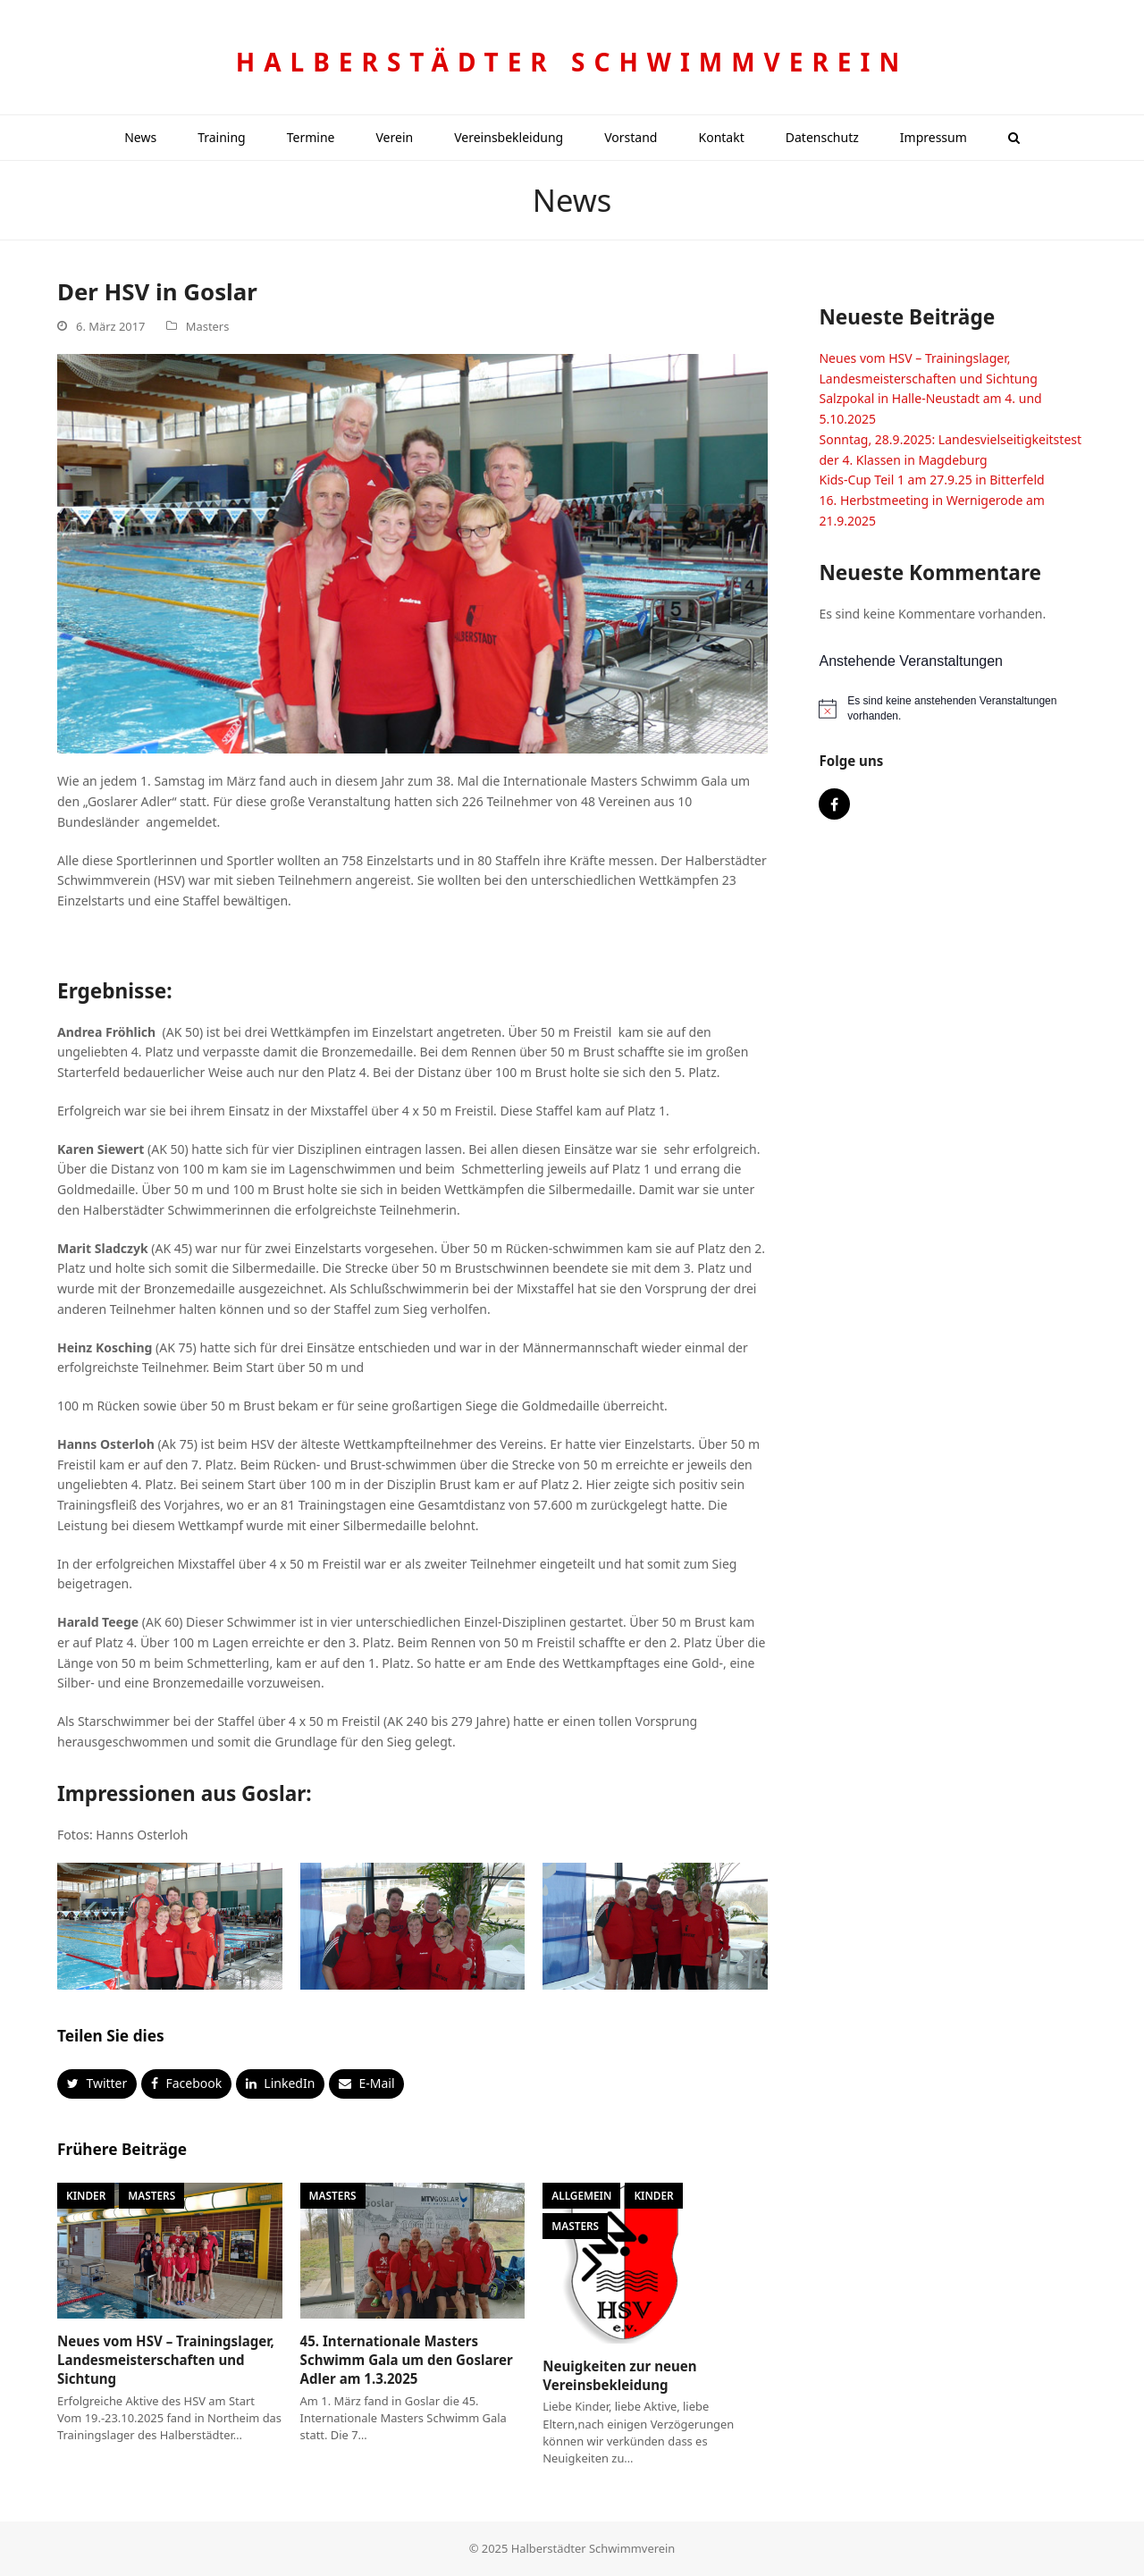 This screenshot has width=1144, height=2576. What do you see at coordinates (572, 62) in the screenshot?
I see `Halberstädter Schwimmverein` at bounding box center [572, 62].